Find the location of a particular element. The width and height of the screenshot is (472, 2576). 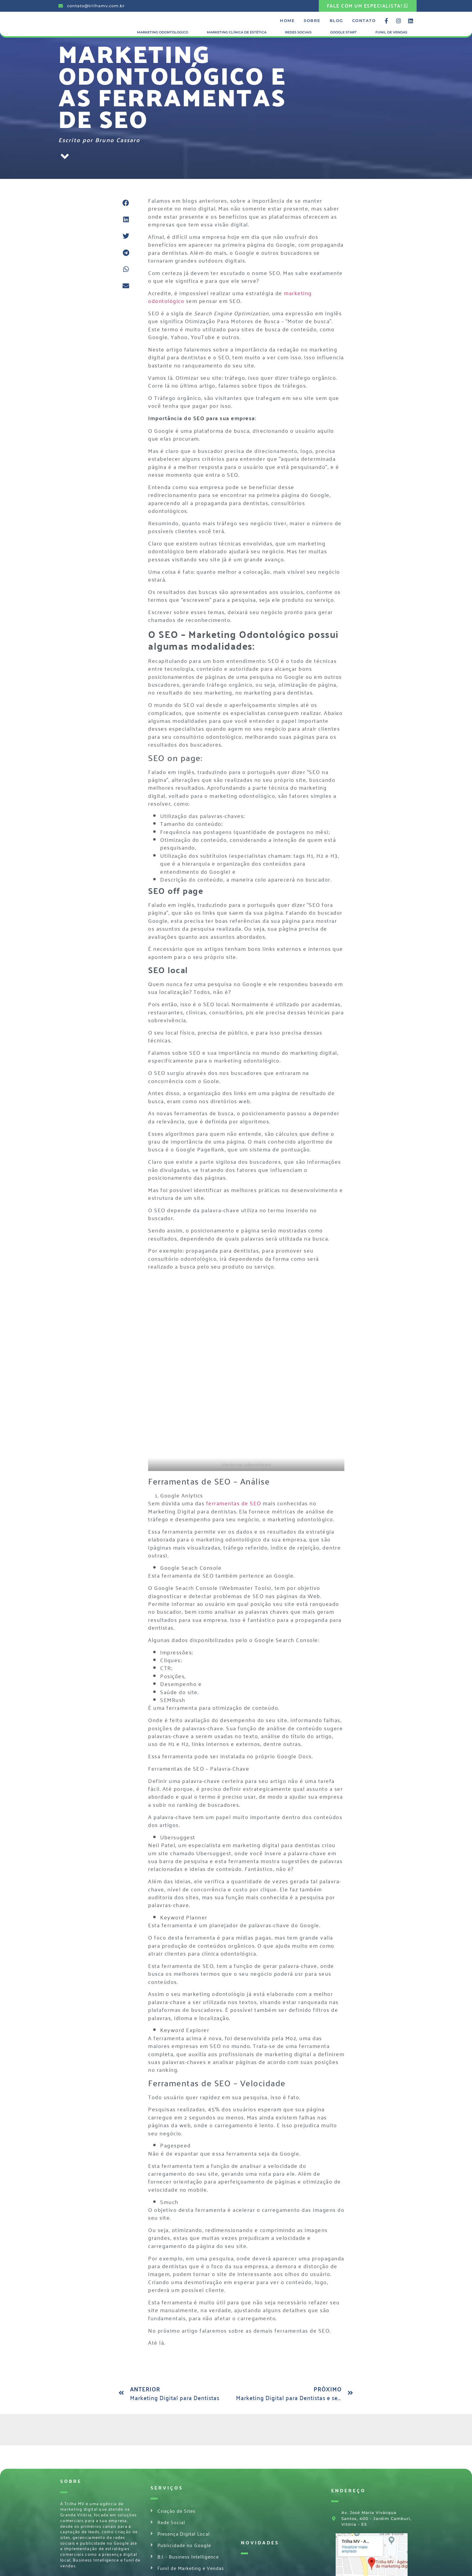

ferramentas de SEO is located at coordinates (233, 1436).